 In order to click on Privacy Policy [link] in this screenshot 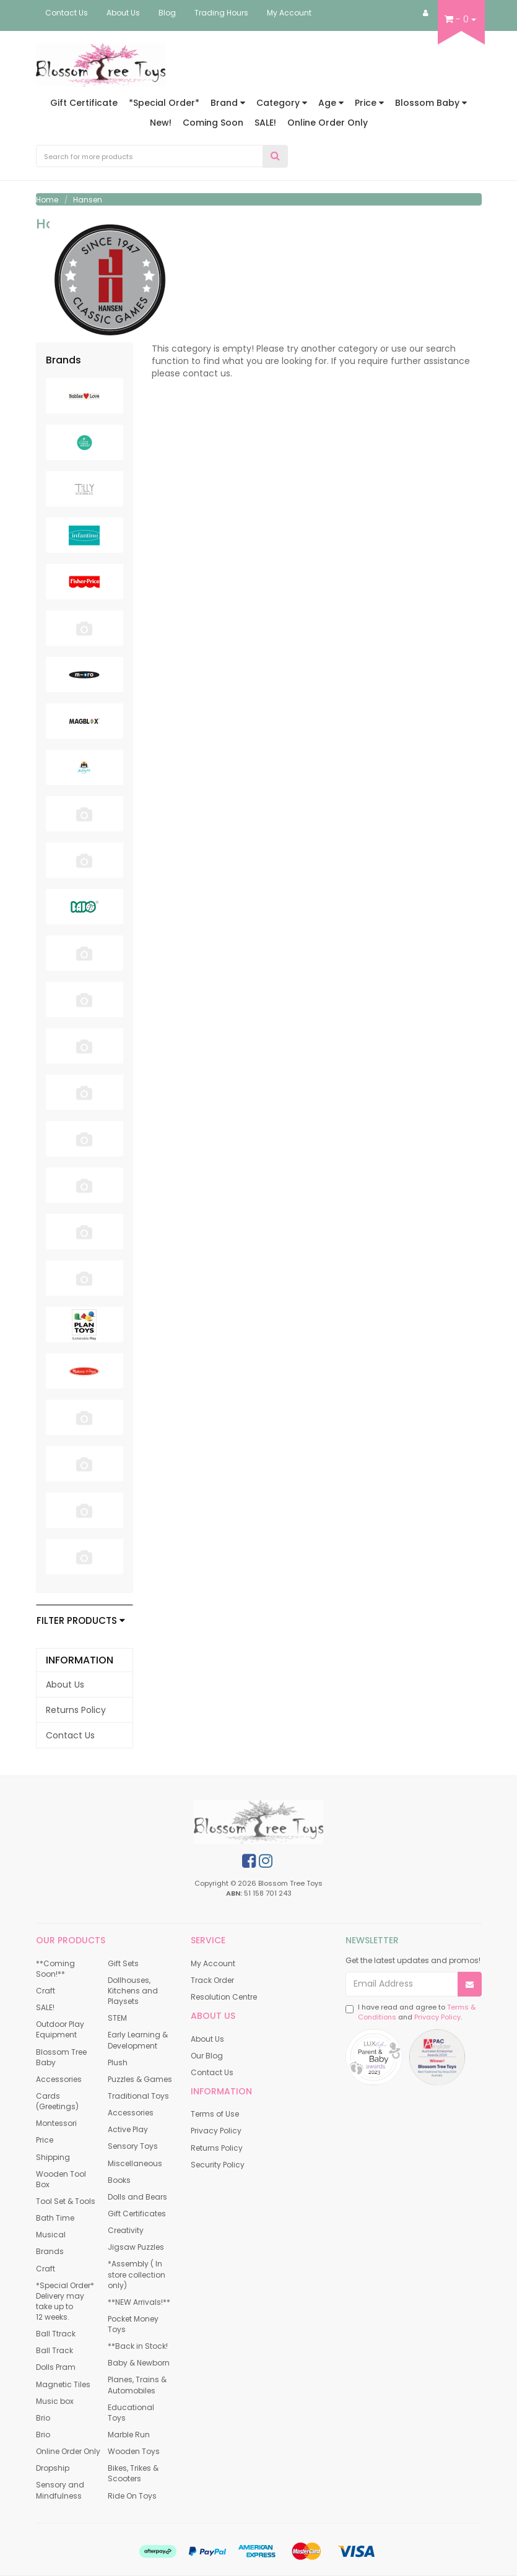, I will do `click(216, 2130)`.